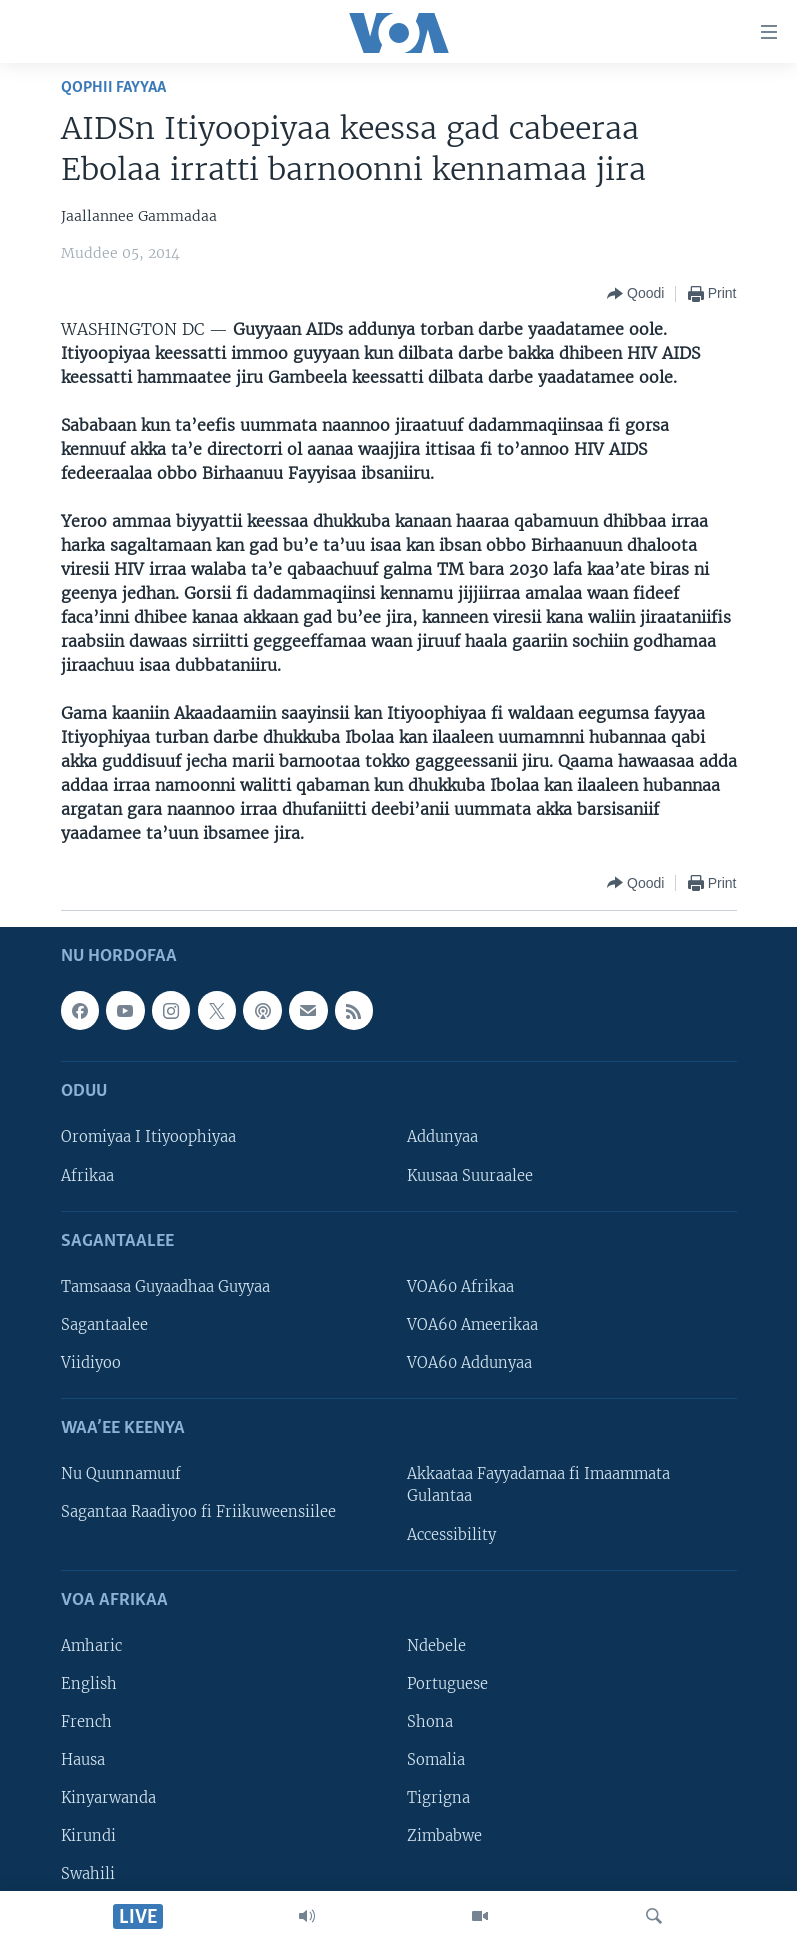  What do you see at coordinates (86, 1722) in the screenshot?
I see `French` at bounding box center [86, 1722].